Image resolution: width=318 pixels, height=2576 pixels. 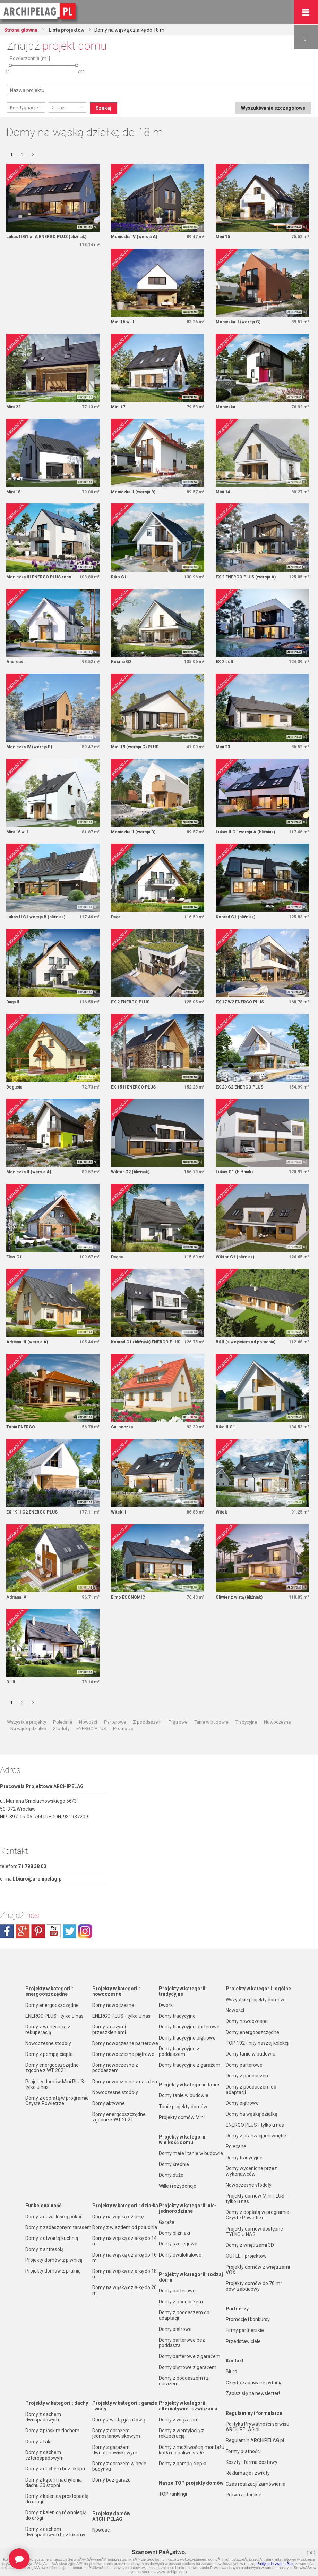 What do you see at coordinates (181, 2301) in the screenshot?
I see `Domy z poddaszem` at bounding box center [181, 2301].